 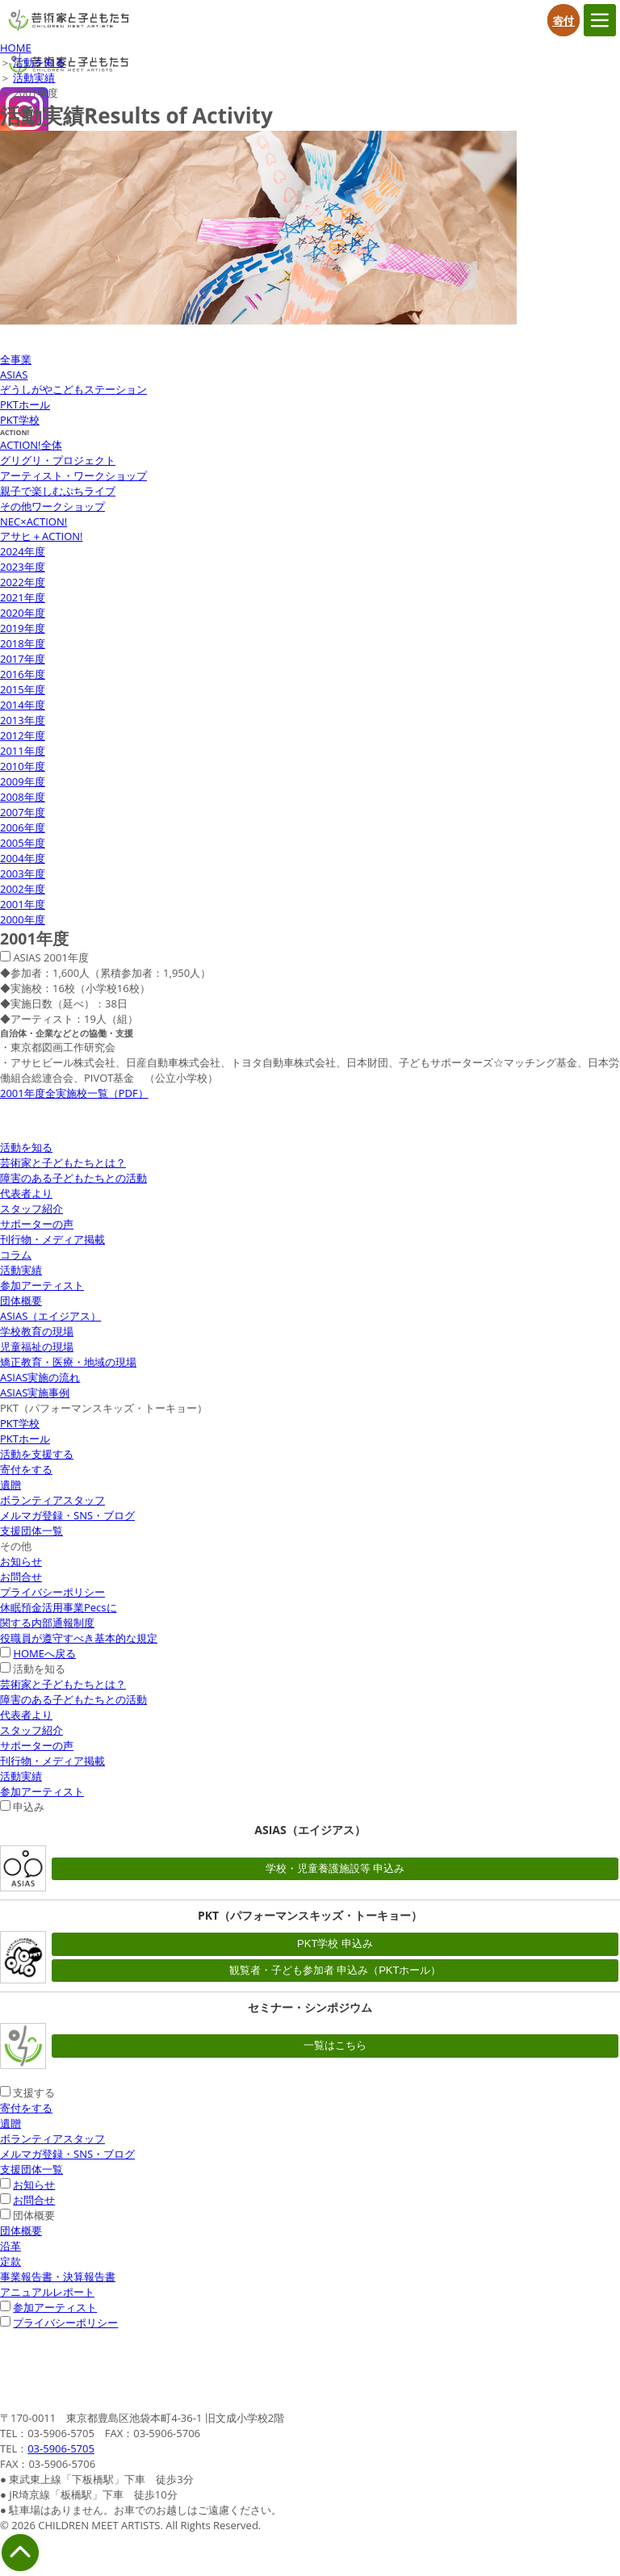 What do you see at coordinates (22, 704) in the screenshot?
I see `2014年度` at bounding box center [22, 704].